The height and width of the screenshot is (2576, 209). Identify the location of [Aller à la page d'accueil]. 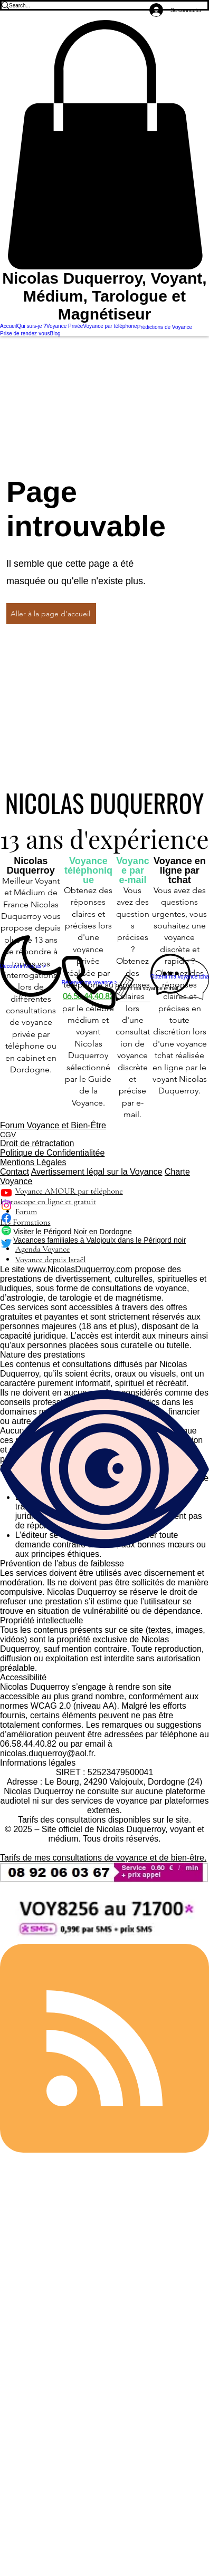
(51, 613).